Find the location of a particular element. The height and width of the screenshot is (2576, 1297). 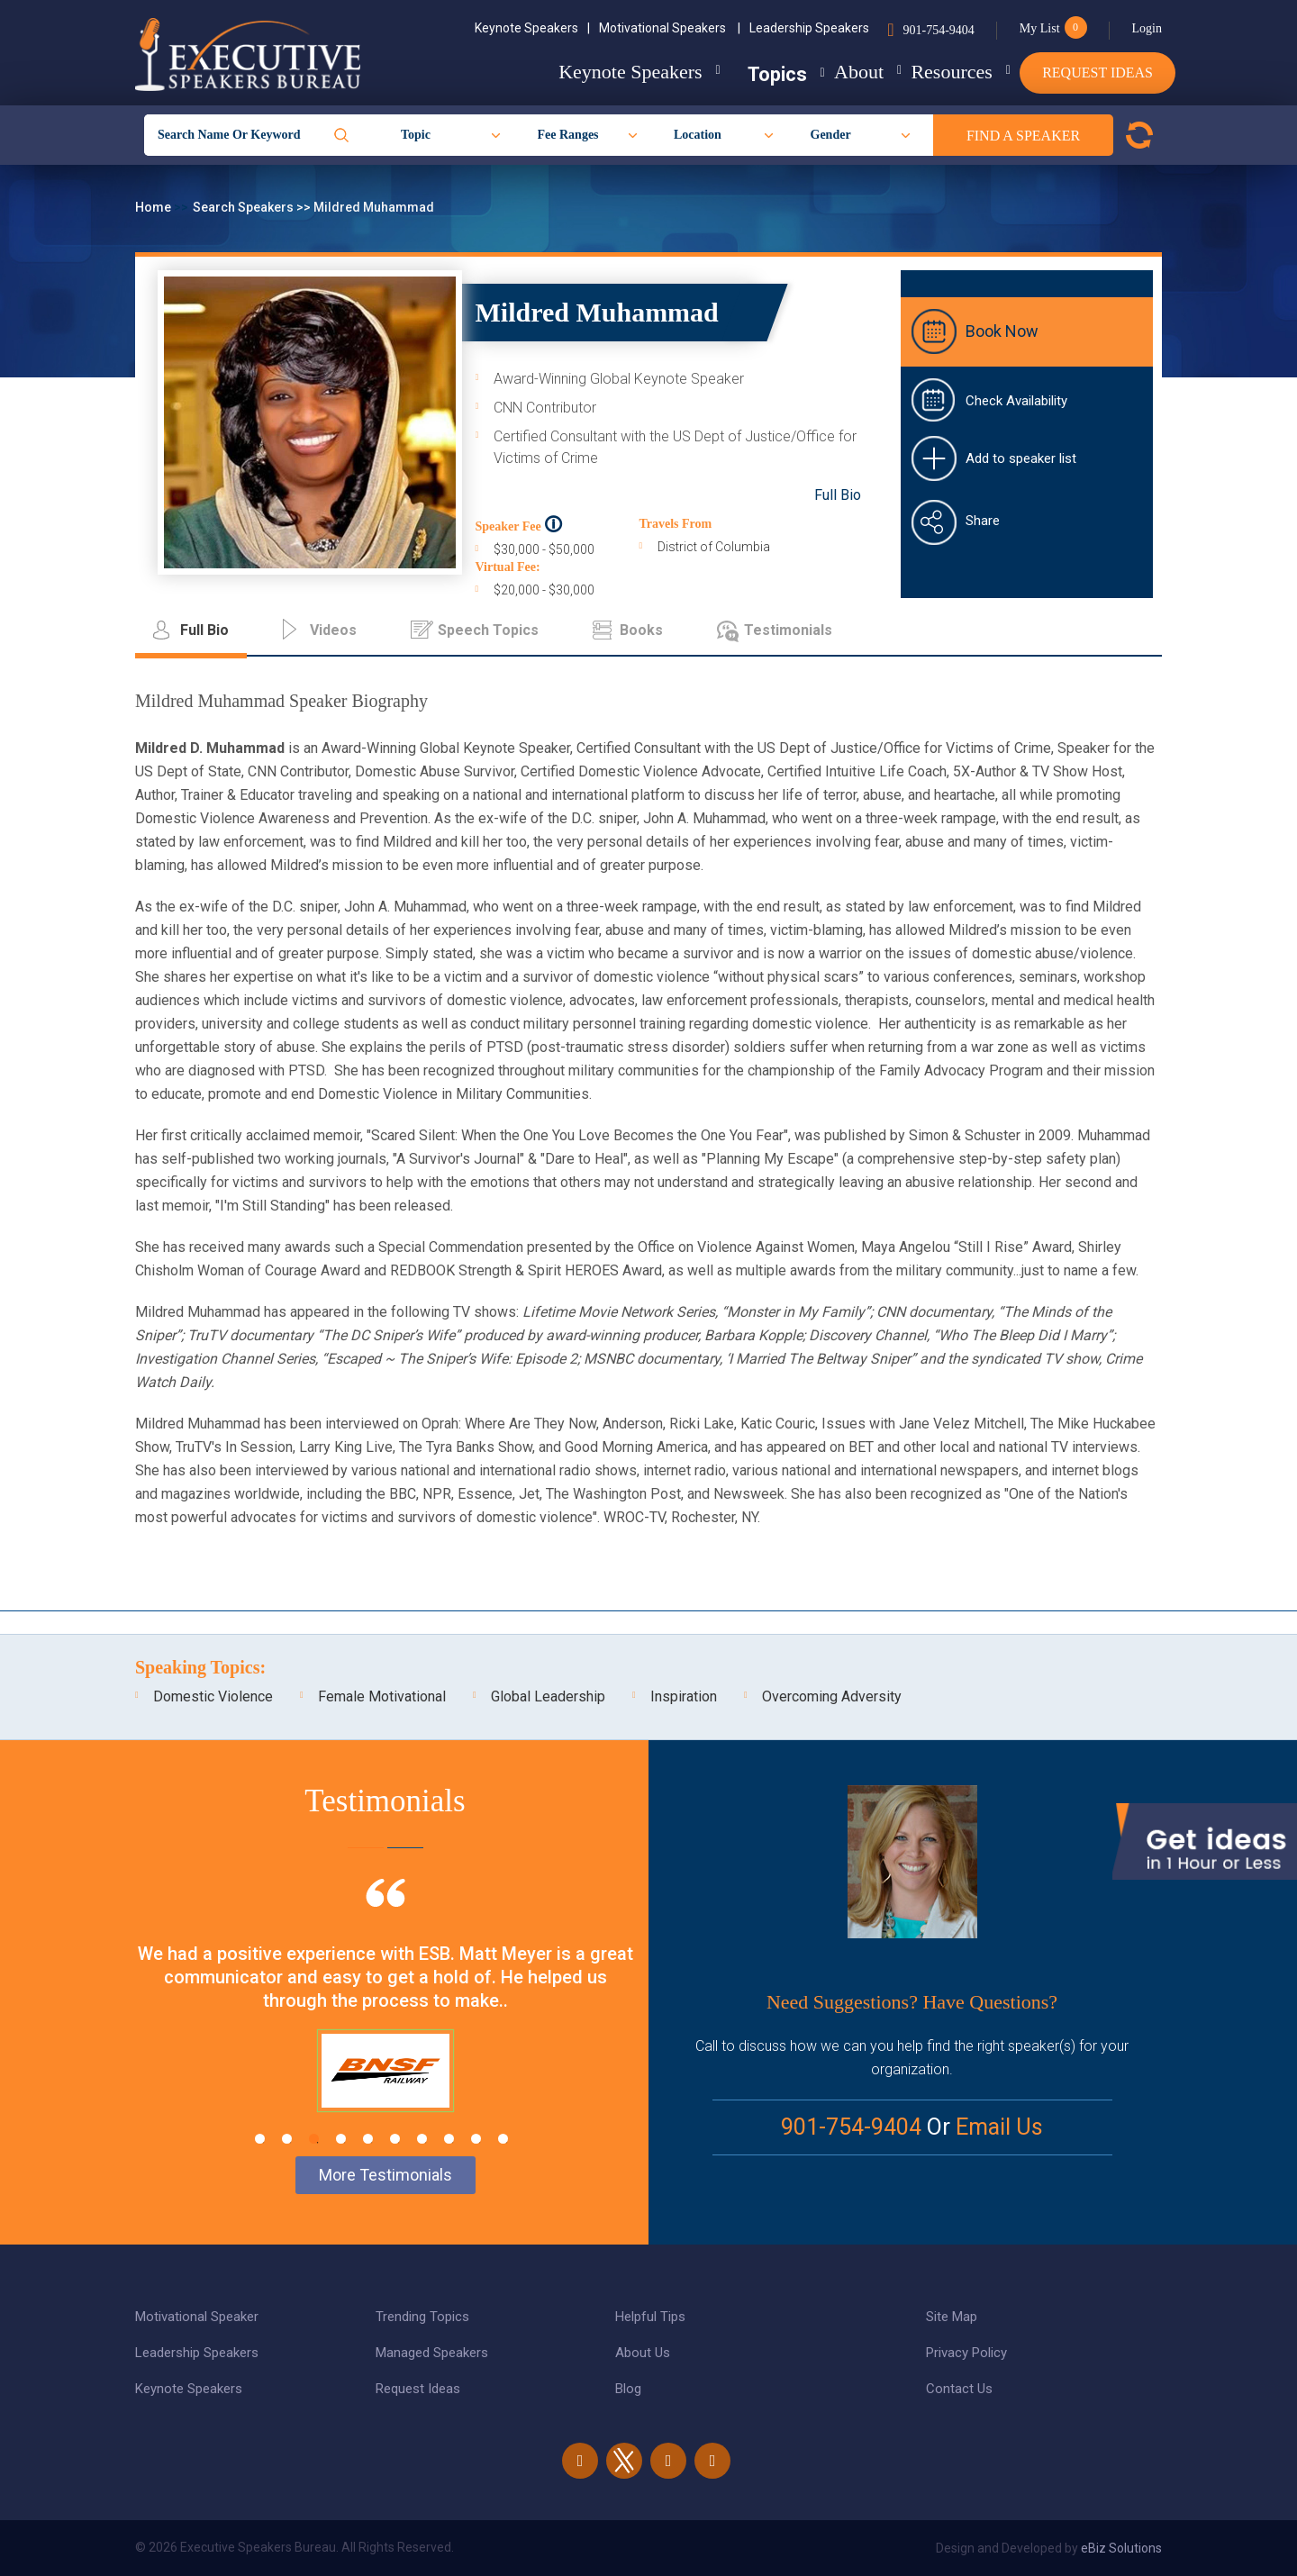

Book Now is located at coordinates (1002, 331).